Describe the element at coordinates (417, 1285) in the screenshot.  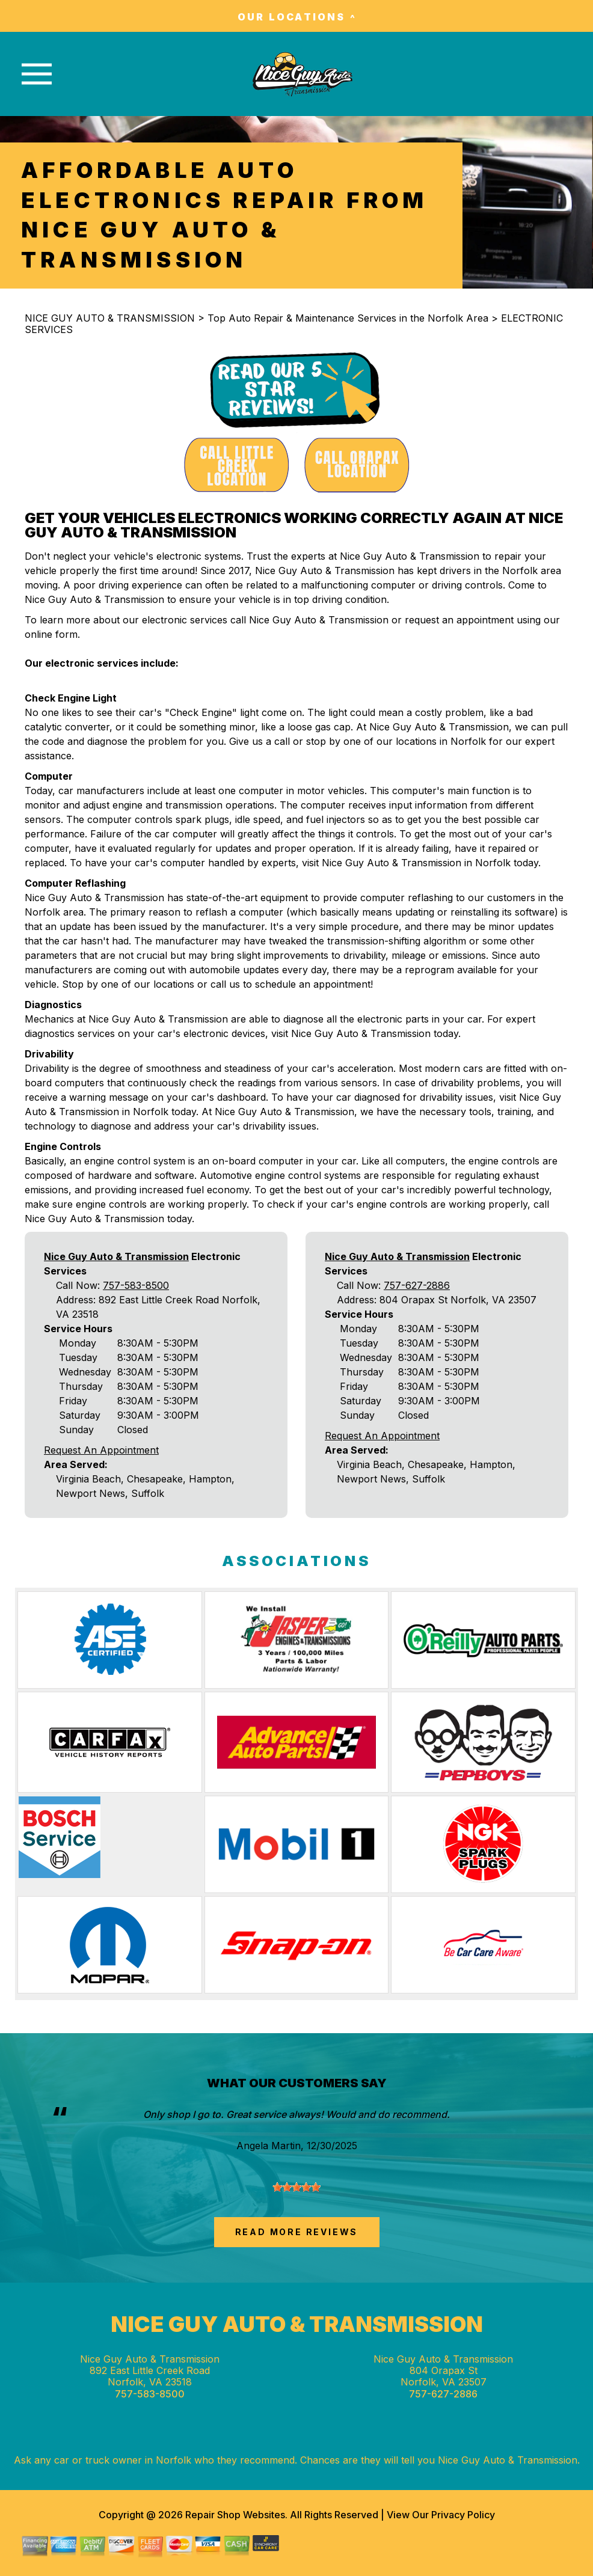
I see `757-627-2886` at that location.